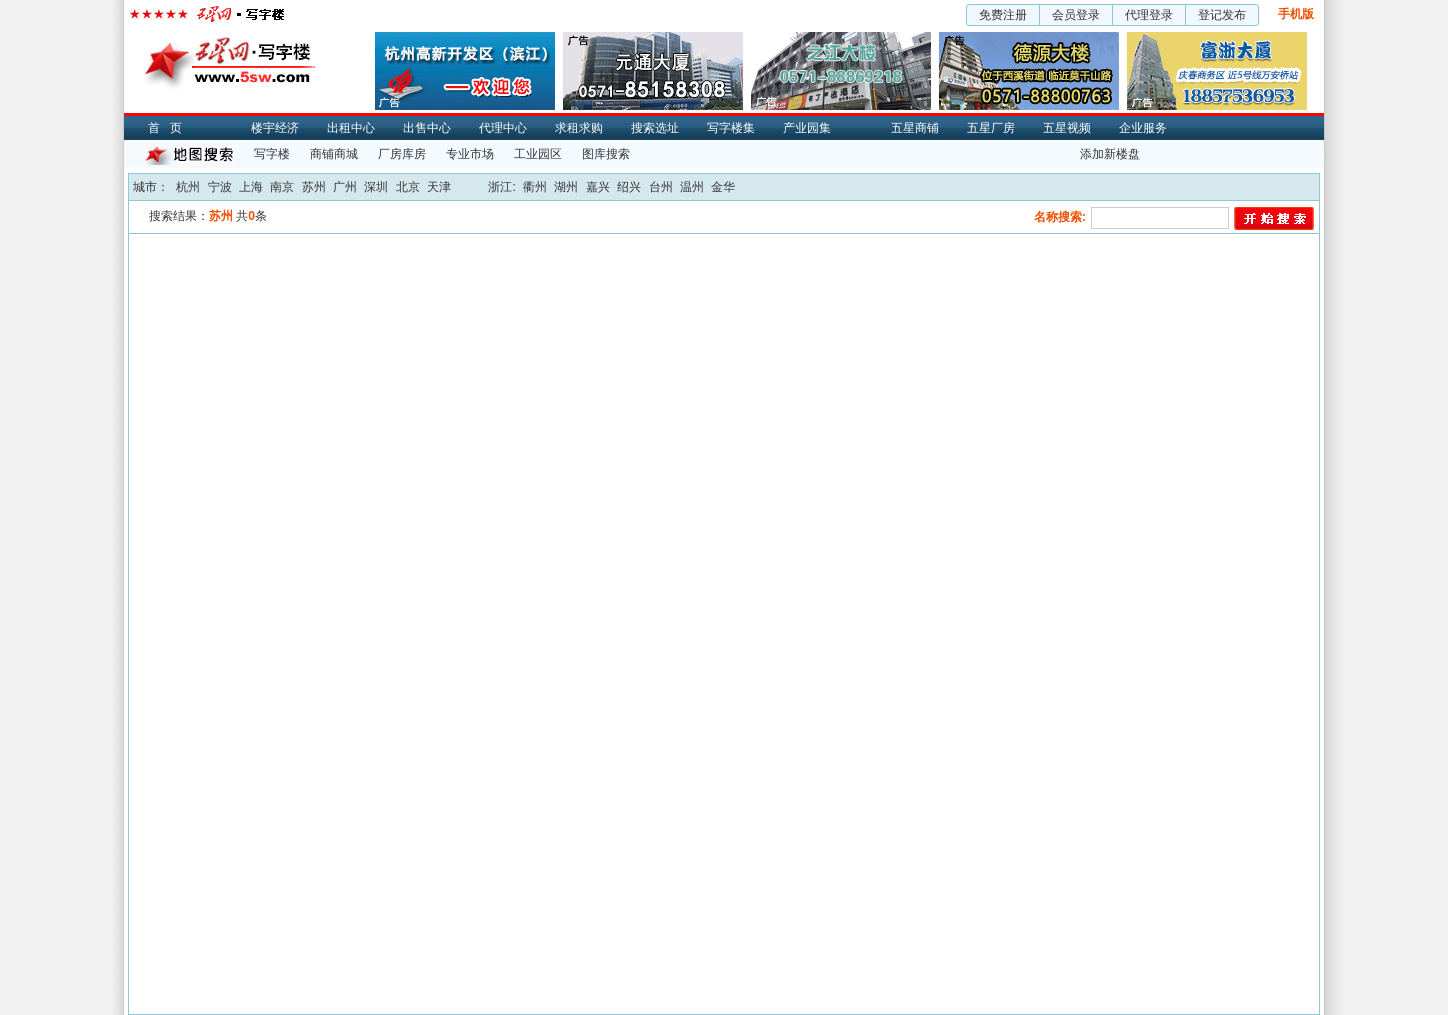  Describe the element at coordinates (991, 128) in the screenshot. I see `五星厂房` at that location.